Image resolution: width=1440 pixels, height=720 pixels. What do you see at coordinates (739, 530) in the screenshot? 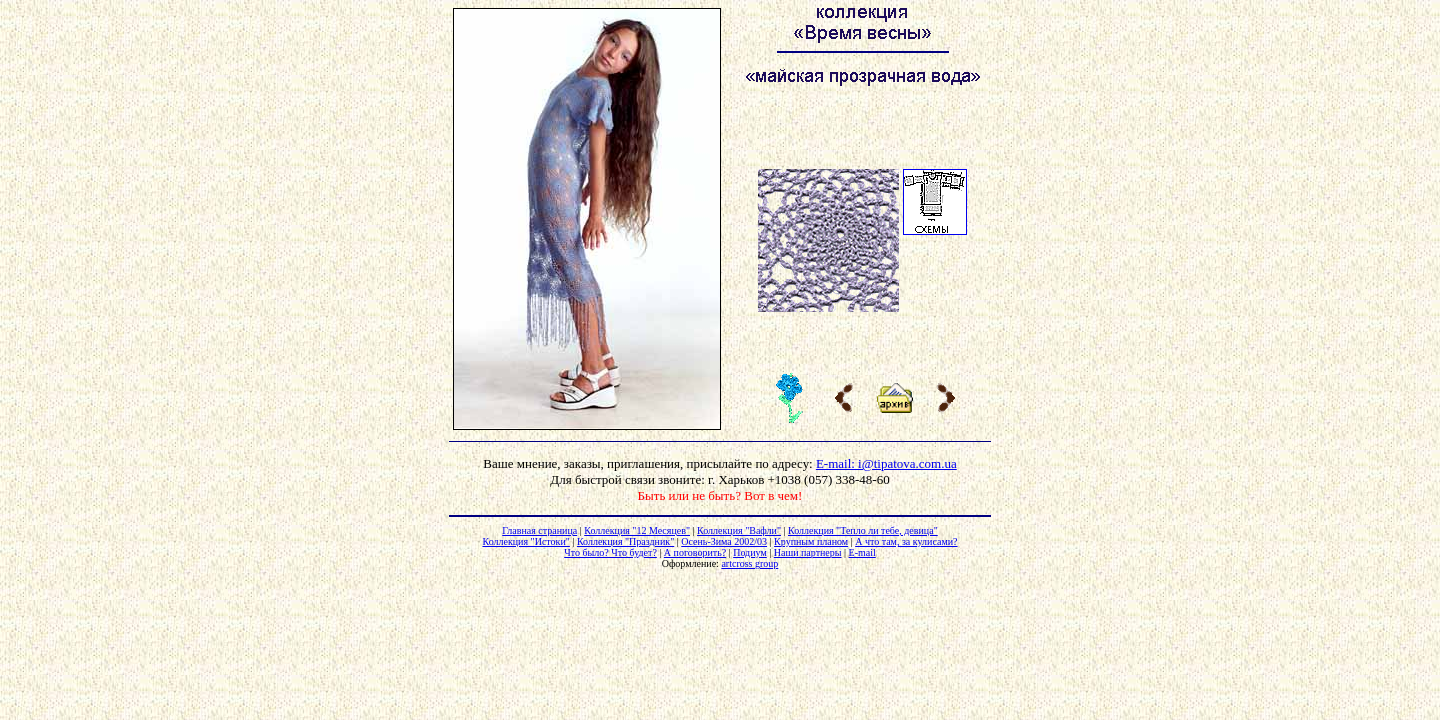
I see `Коллекция "Вафли"` at bounding box center [739, 530].